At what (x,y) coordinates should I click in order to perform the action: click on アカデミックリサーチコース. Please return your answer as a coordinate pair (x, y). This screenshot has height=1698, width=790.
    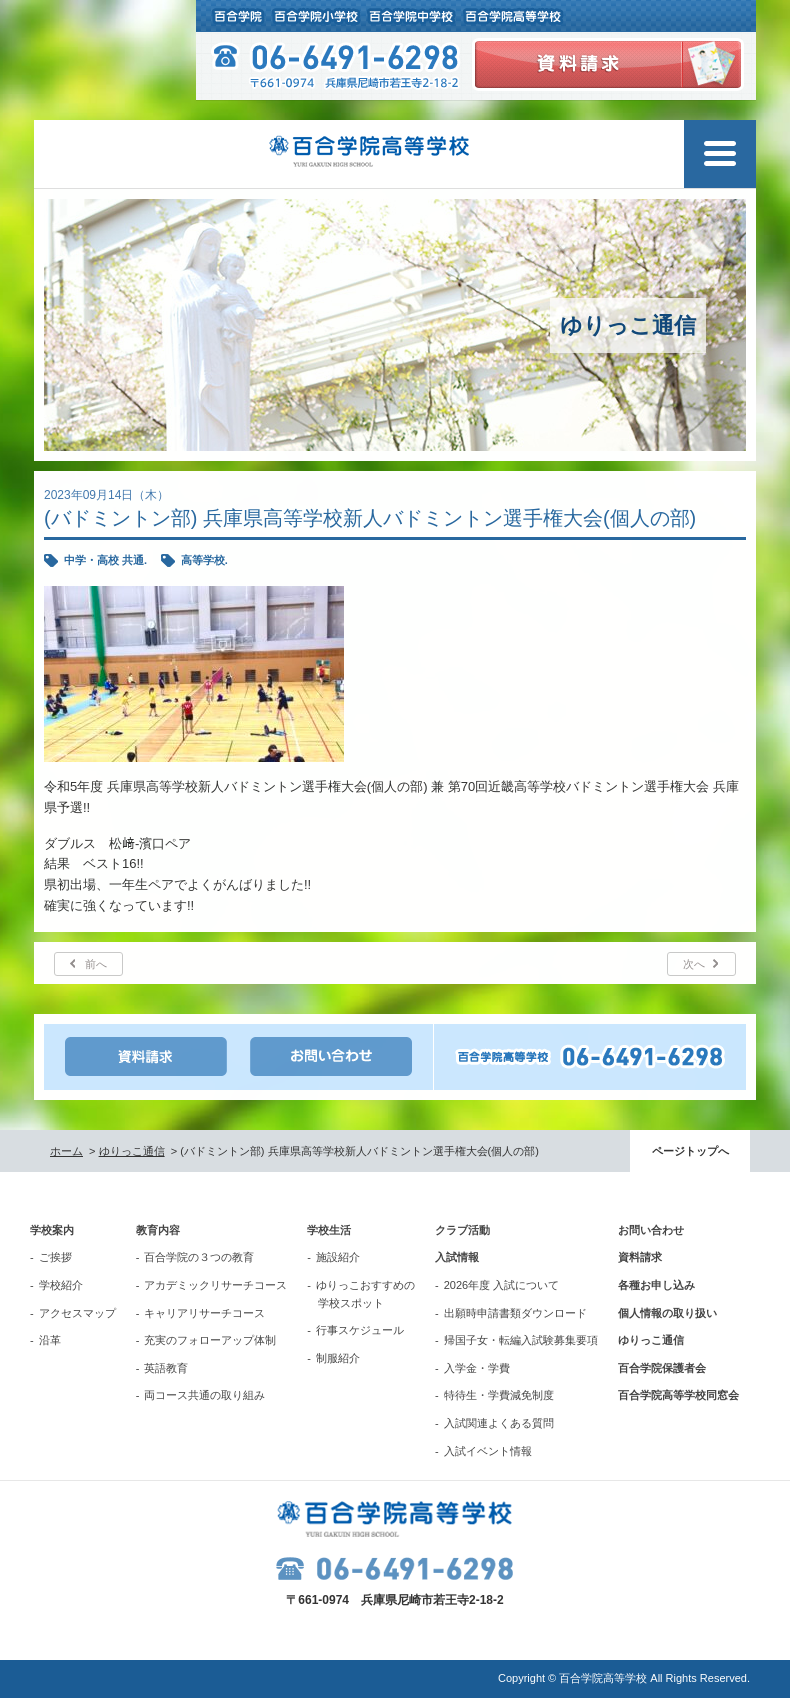
    Looking at the image, I should click on (215, 1285).